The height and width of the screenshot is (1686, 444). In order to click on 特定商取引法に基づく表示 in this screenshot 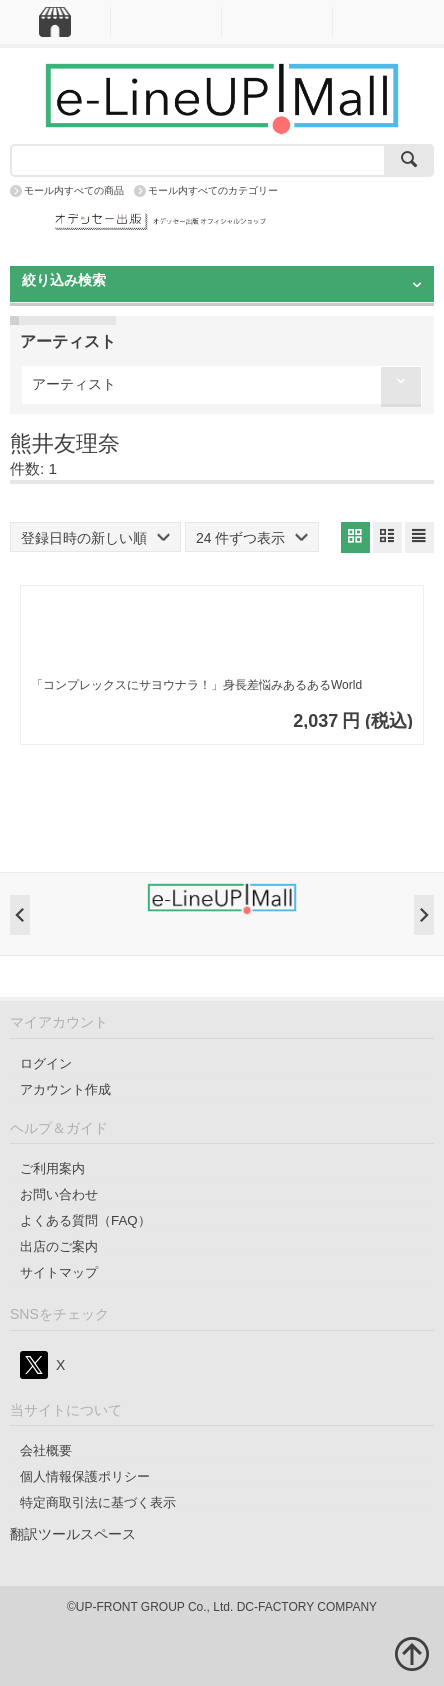, I will do `click(98, 1502)`.